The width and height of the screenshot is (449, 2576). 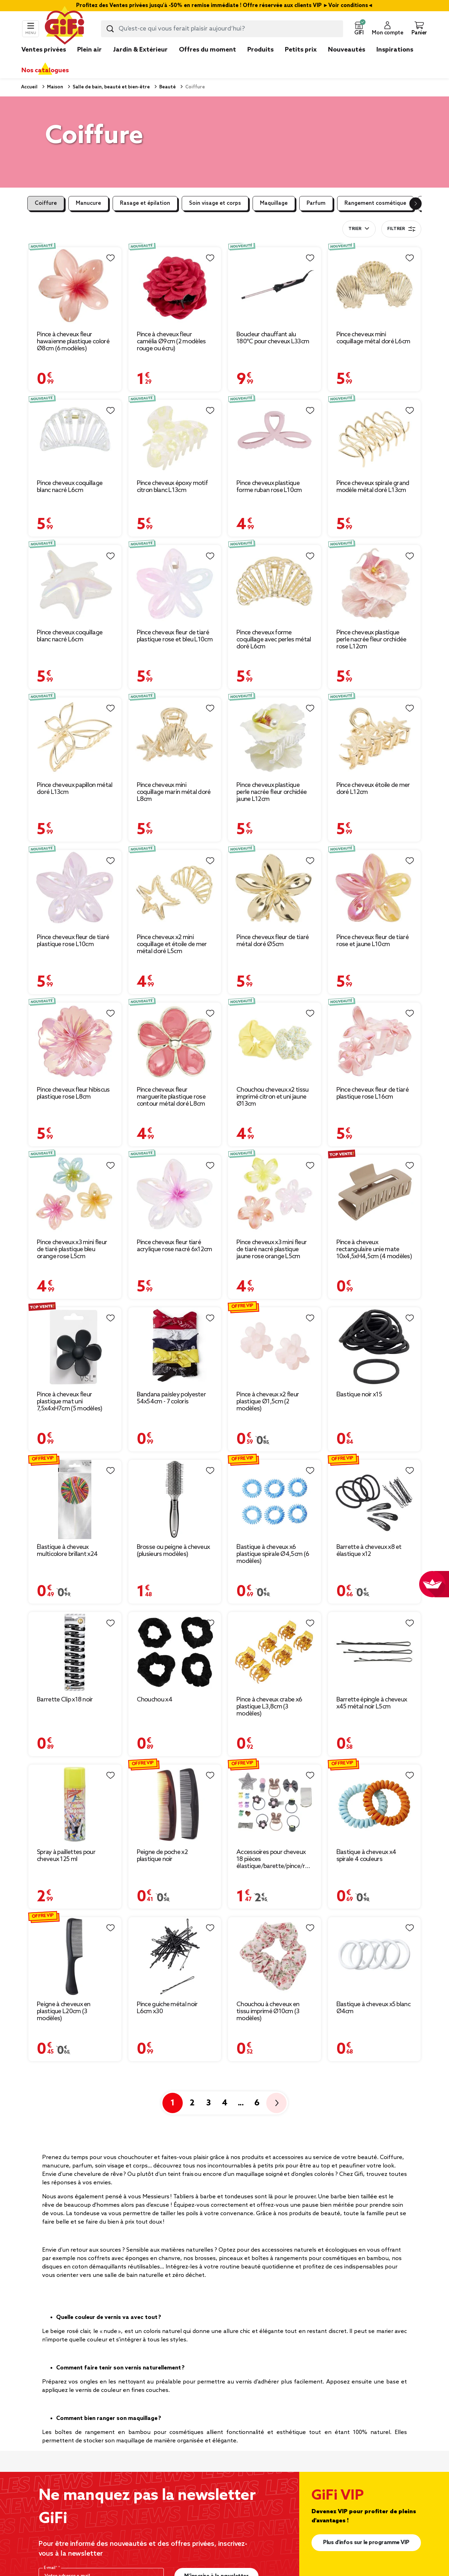 What do you see at coordinates (274, 889) in the screenshot?
I see `[Afficher les détails du produit : Pince cheveux fleur de tiaré métal doré Ø5cm]` at bounding box center [274, 889].